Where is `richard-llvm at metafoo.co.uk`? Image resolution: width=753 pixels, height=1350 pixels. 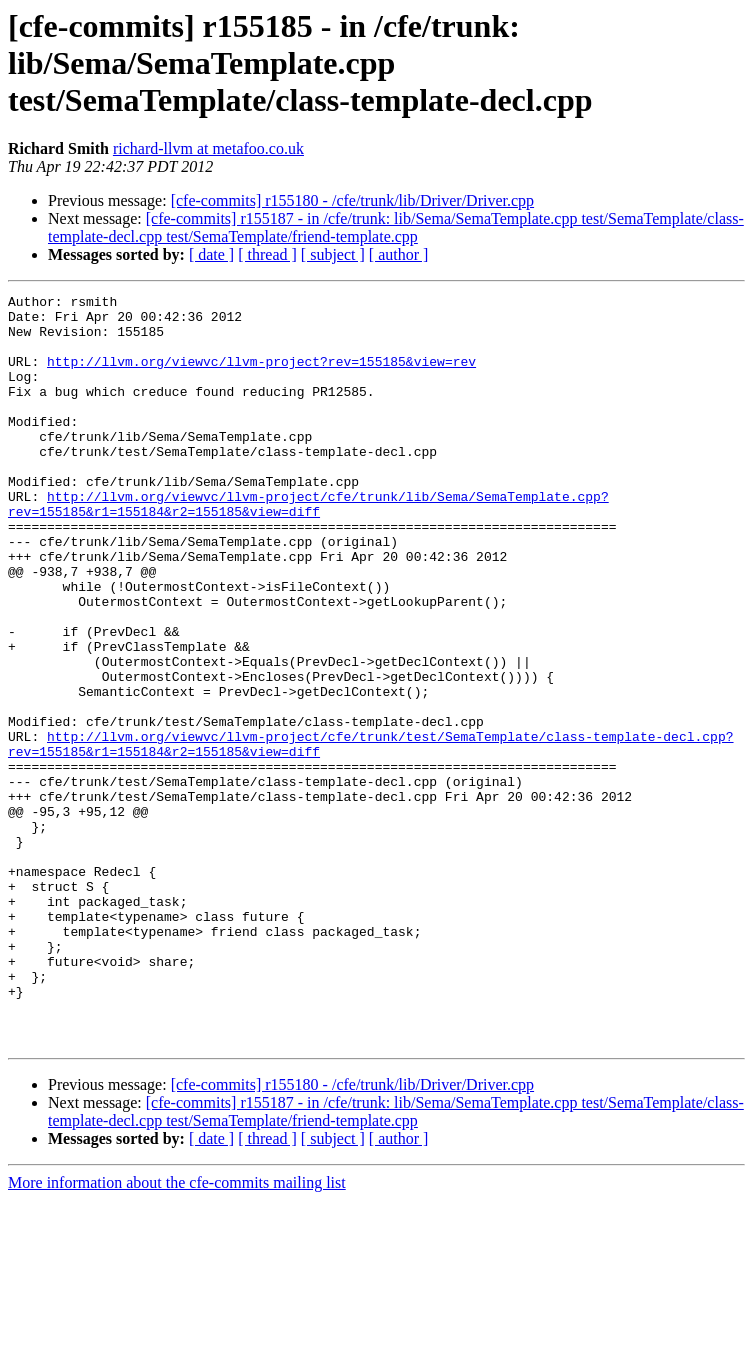
richard-llvm at metafoo.co.uk is located at coordinates (208, 148).